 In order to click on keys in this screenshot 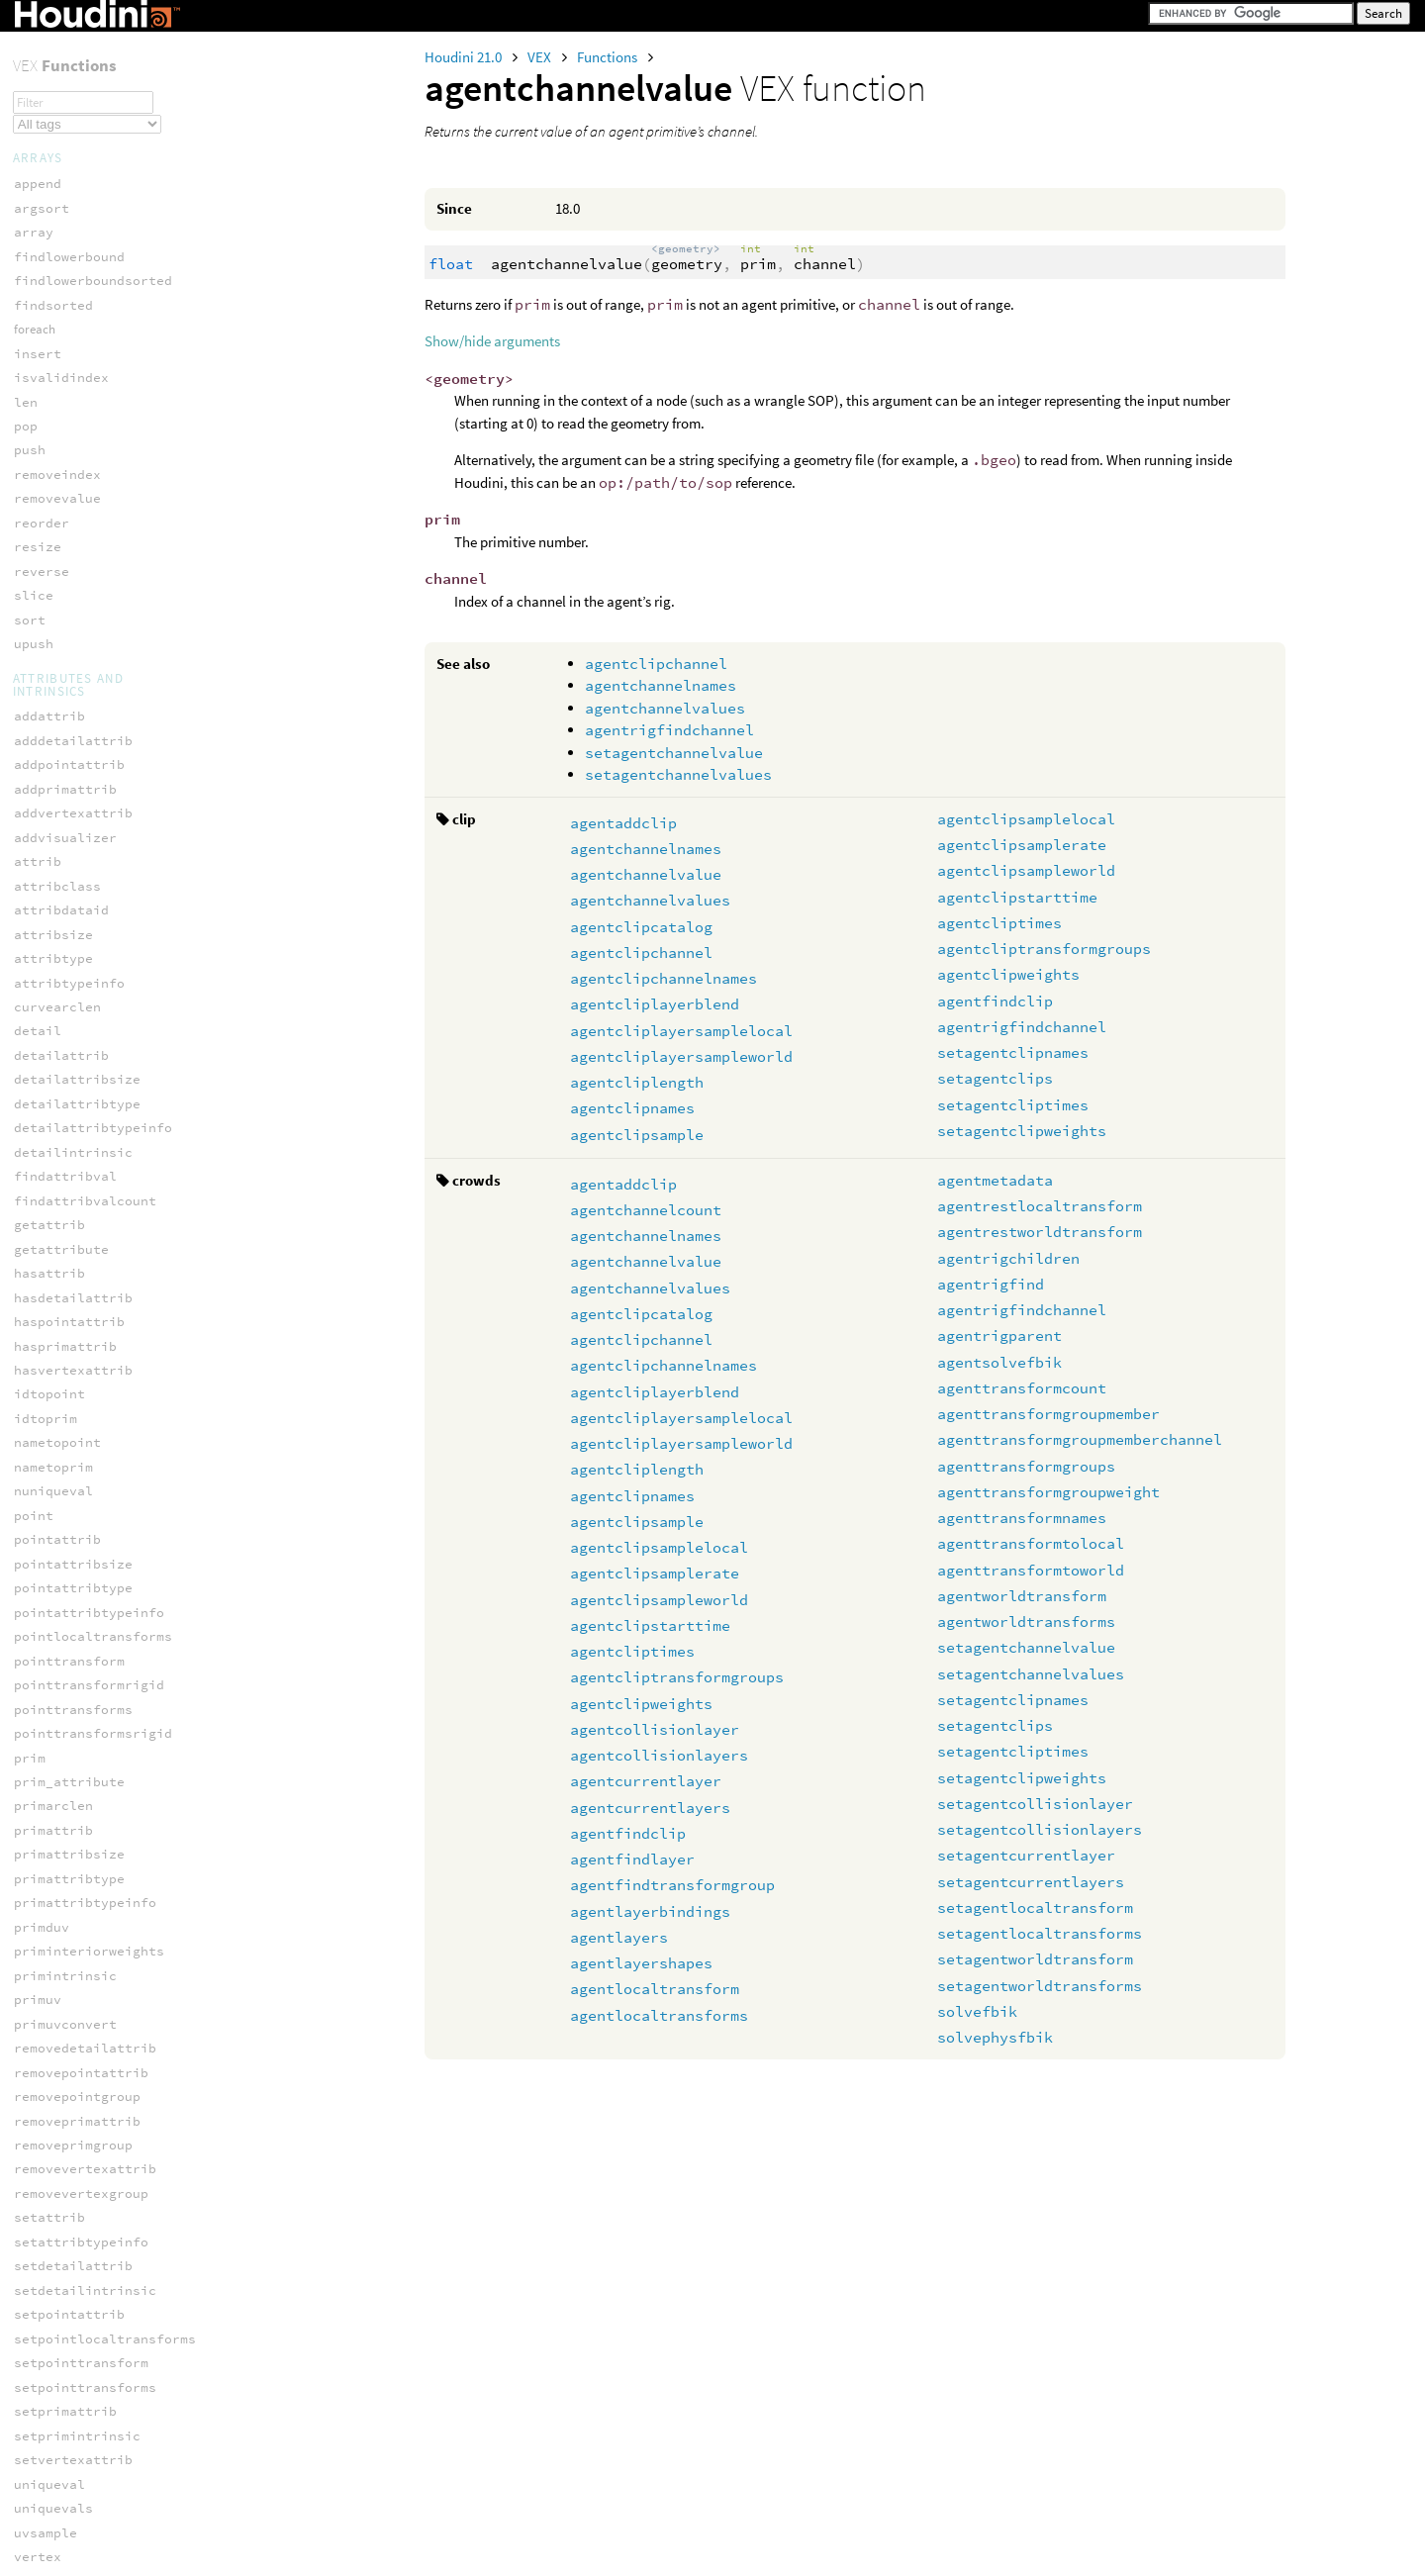, I will do `click(30, 1822)`.